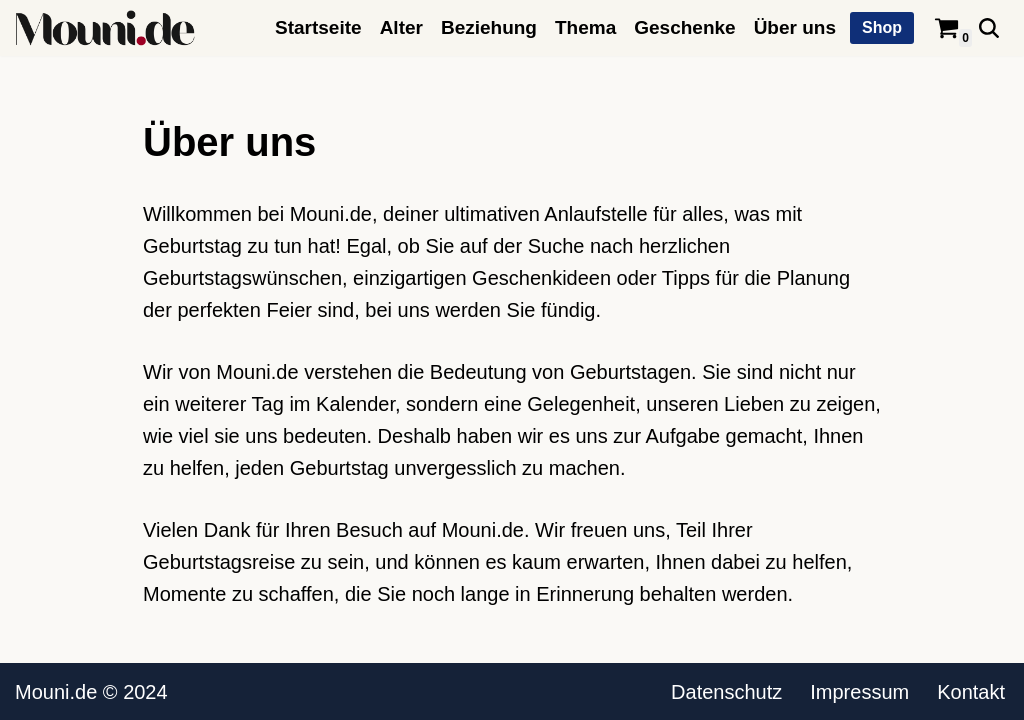  Describe the element at coordinates (489, 27) in the screenshot. I see `Beziehung` at that location.